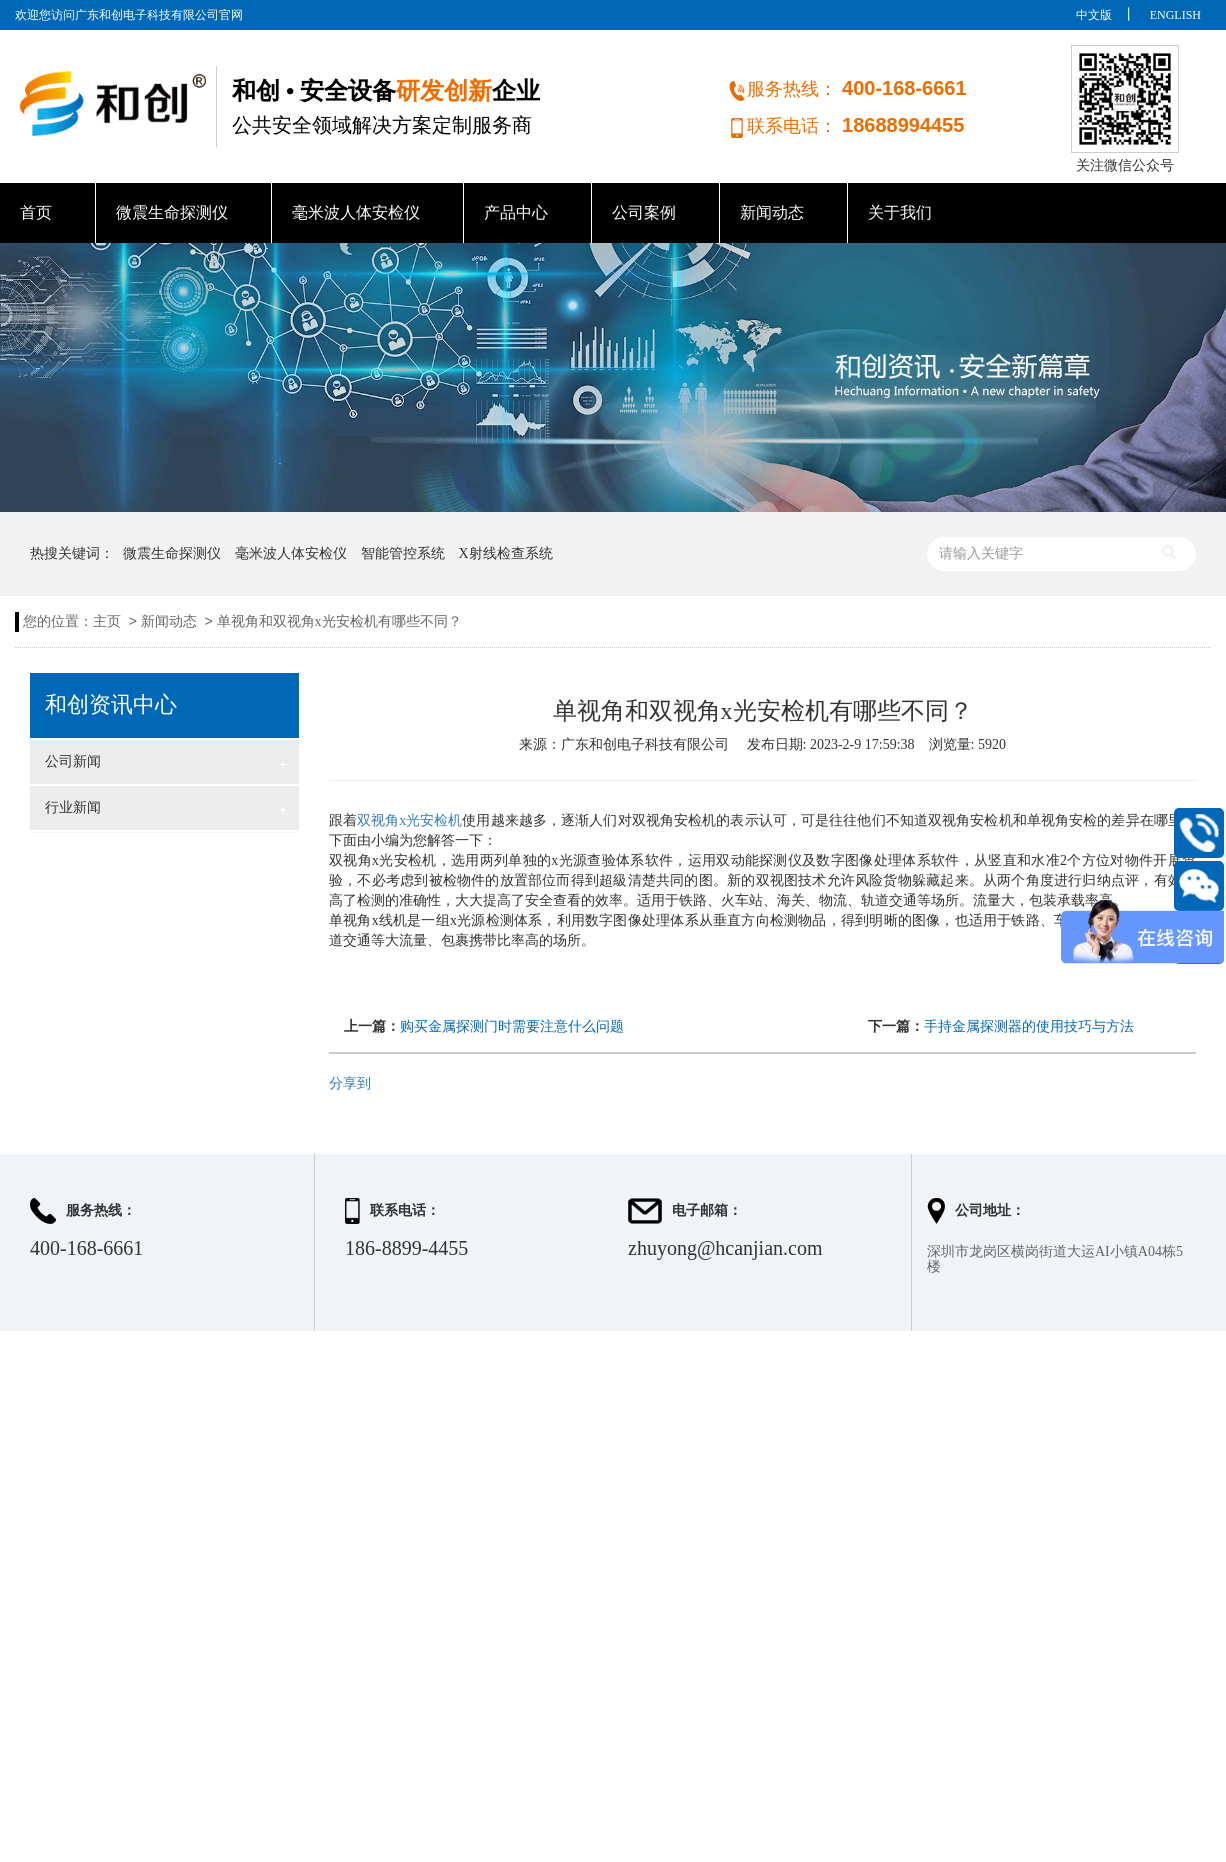  Describe the element at coordinates (900, 212) in the screenshot. I see `关于我们` at that location.